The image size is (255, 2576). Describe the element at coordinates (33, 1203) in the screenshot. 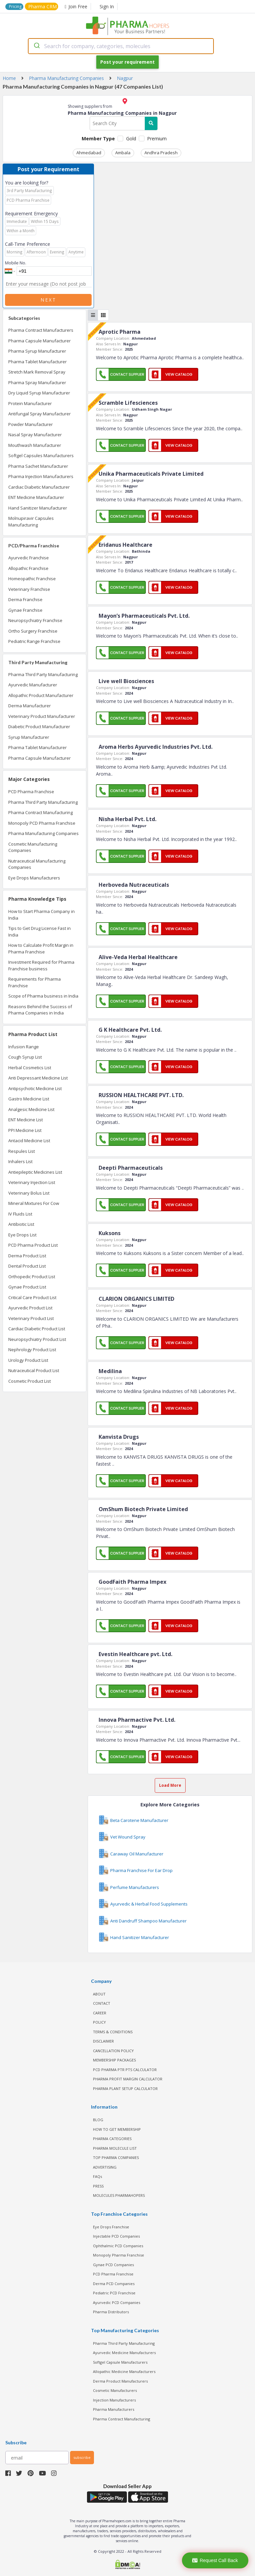

I see `Mineral Mixtures For Cow` at that location.